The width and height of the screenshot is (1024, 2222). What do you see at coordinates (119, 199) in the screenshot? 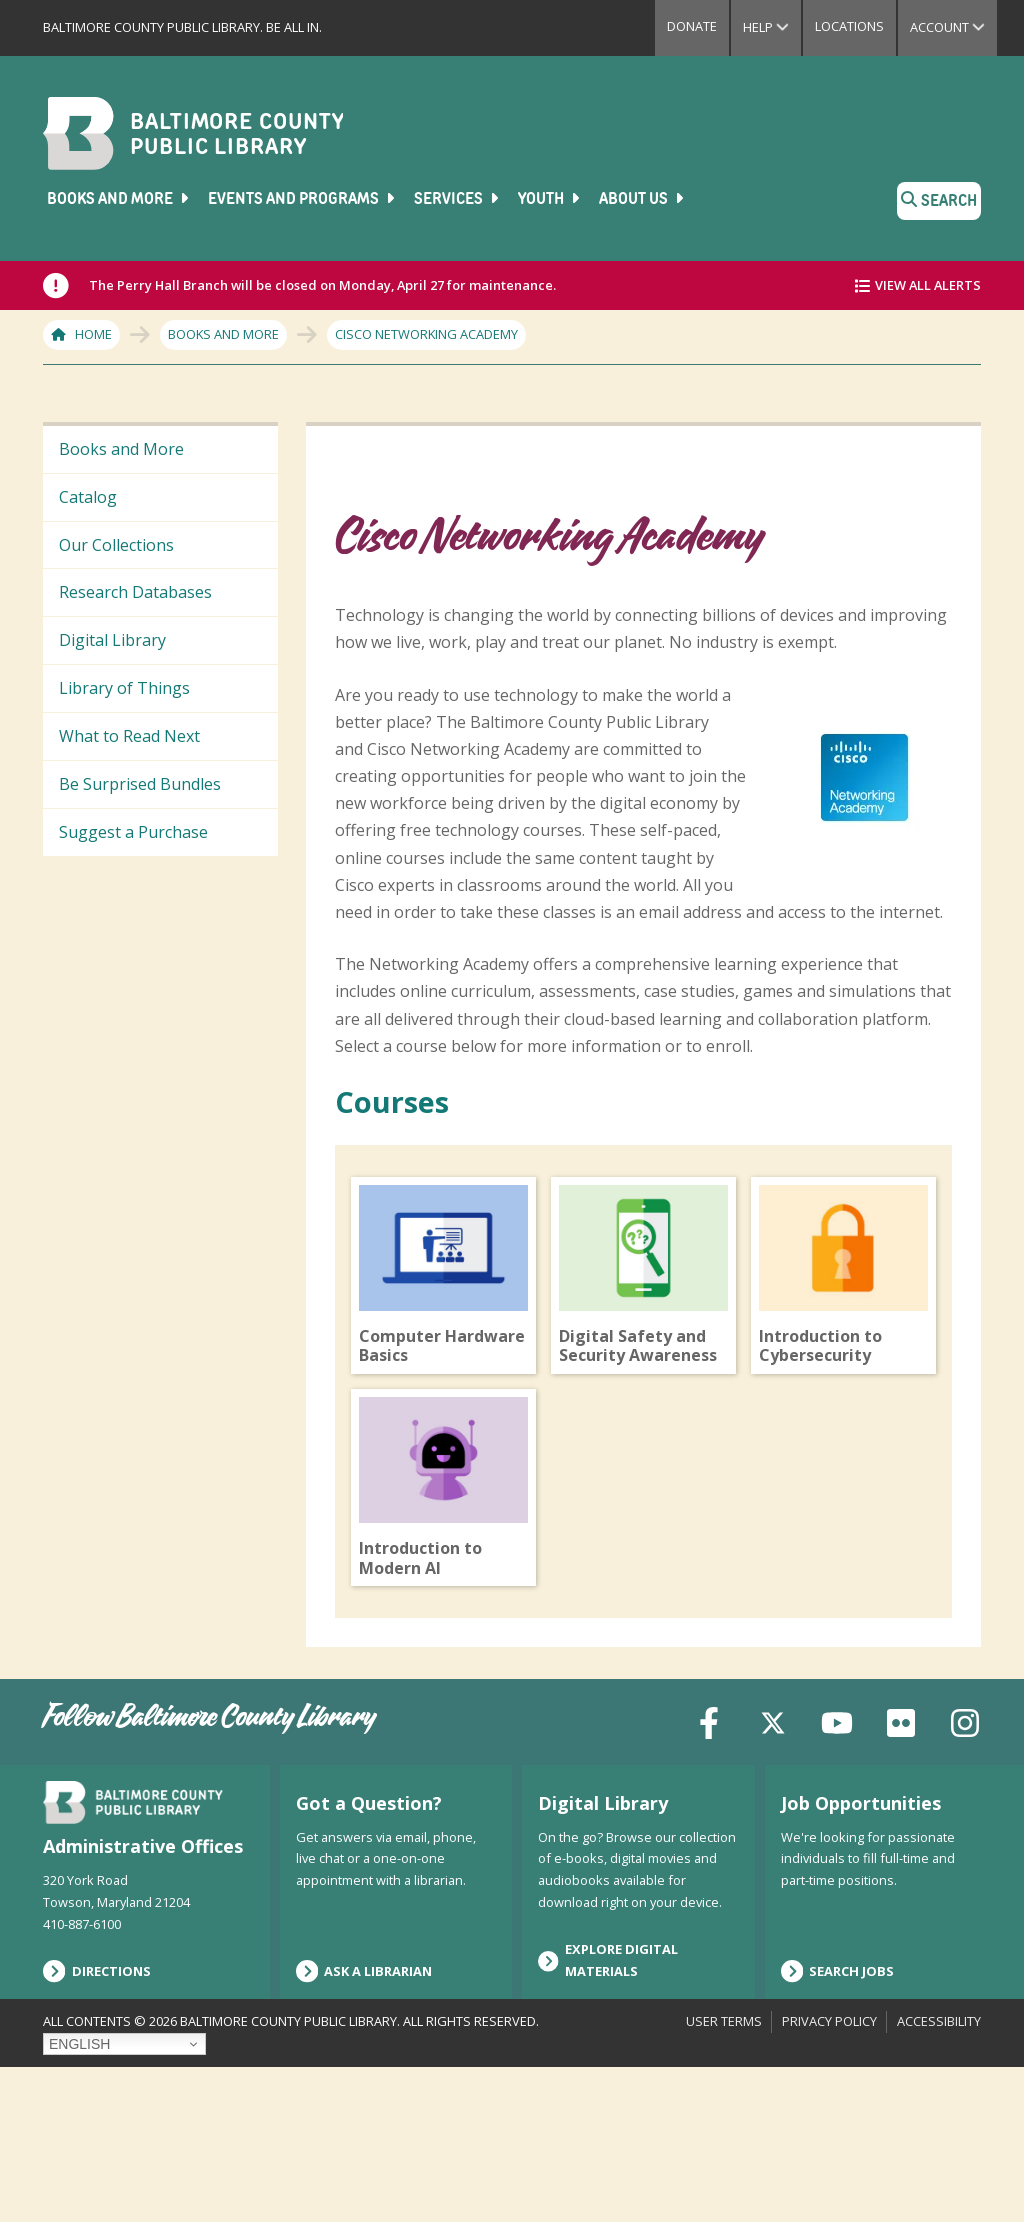
I see `Books and More` at bounding box center [119, 199].